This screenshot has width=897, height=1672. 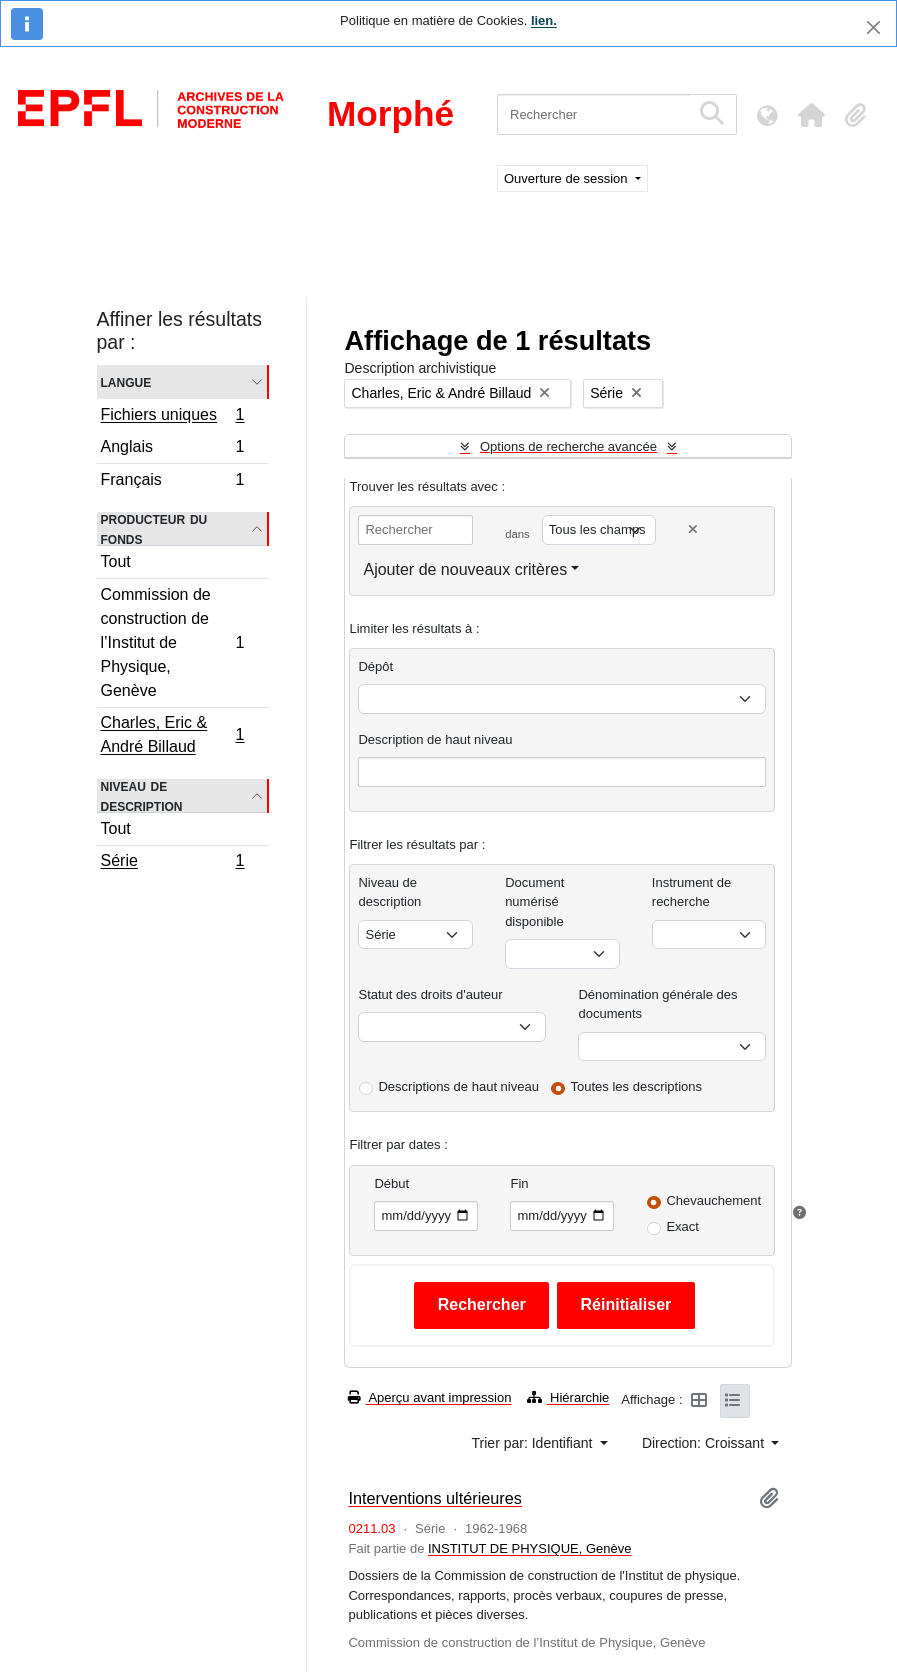 What do you see at coordinates (544, 20) in the screenshot?
I see `lien.` at bounding box center [544, 20].